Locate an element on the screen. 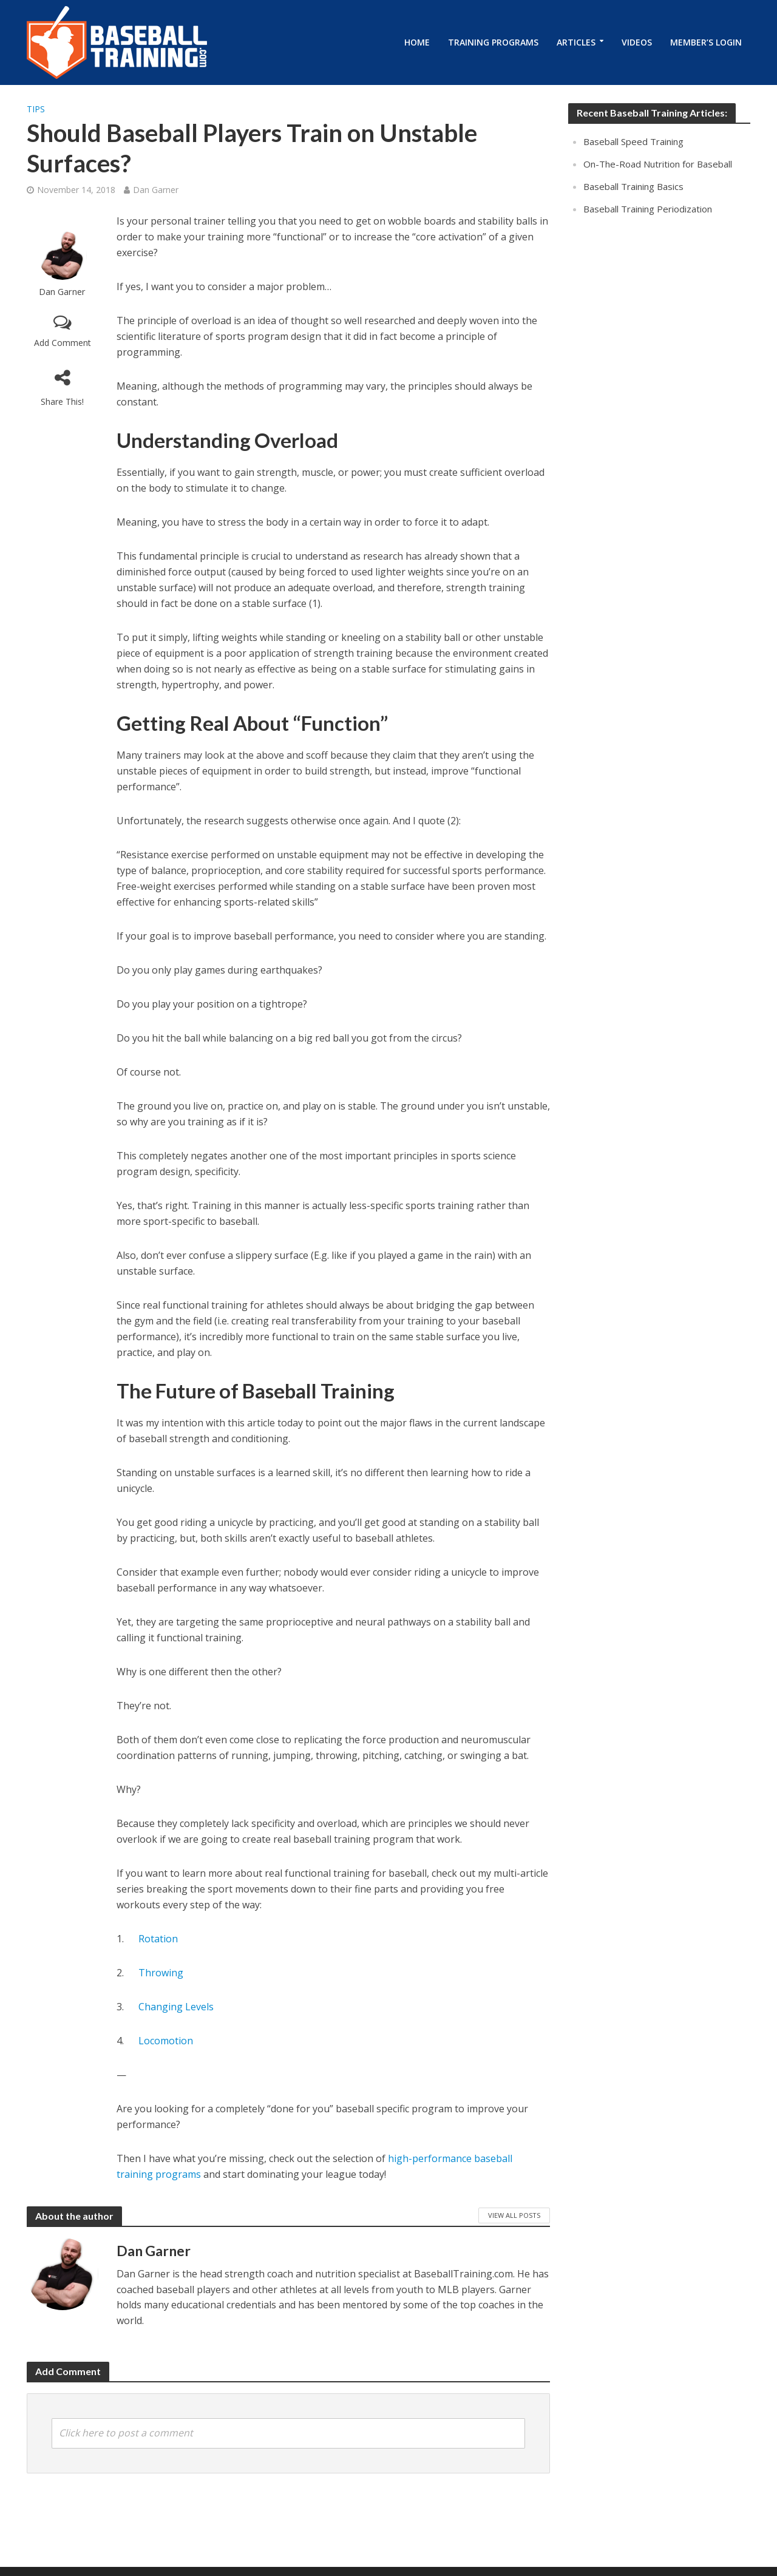 The height and width of the screenshot is (2576, 777). View All Posts is located at coordinates (514, 2215).